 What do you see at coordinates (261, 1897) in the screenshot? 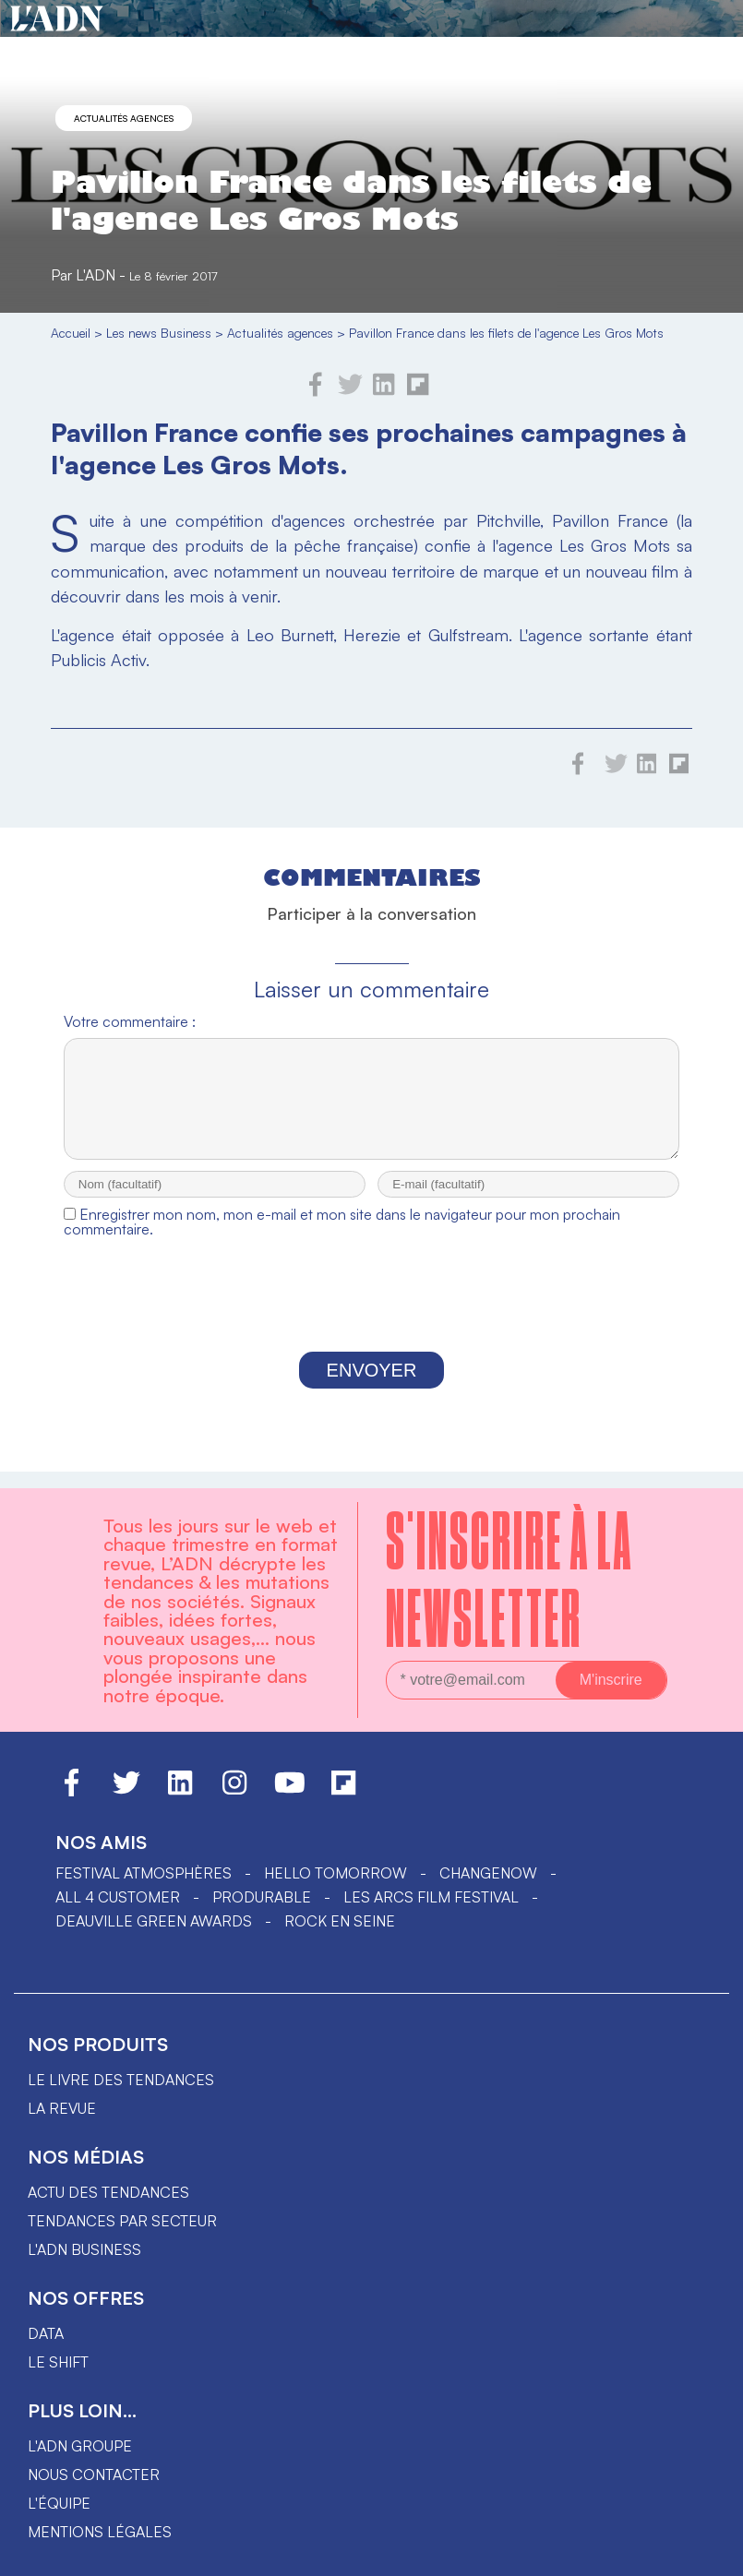
I see `PRODURABLE` at bounding box center [261, 1897].